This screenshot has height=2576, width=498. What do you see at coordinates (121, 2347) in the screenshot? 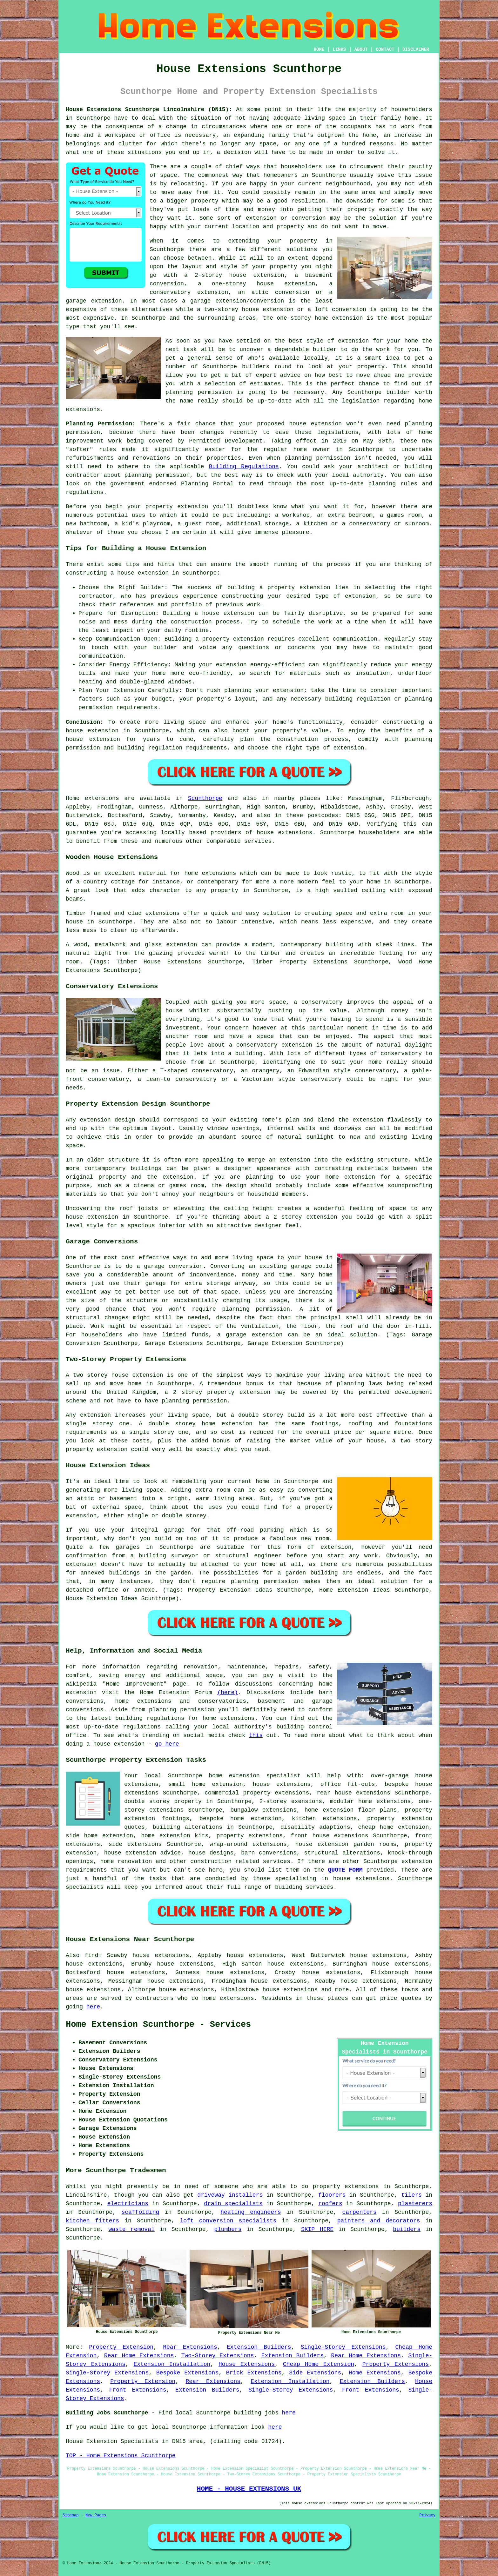
I see `Property Extension` at bounding box center [121, 2347].